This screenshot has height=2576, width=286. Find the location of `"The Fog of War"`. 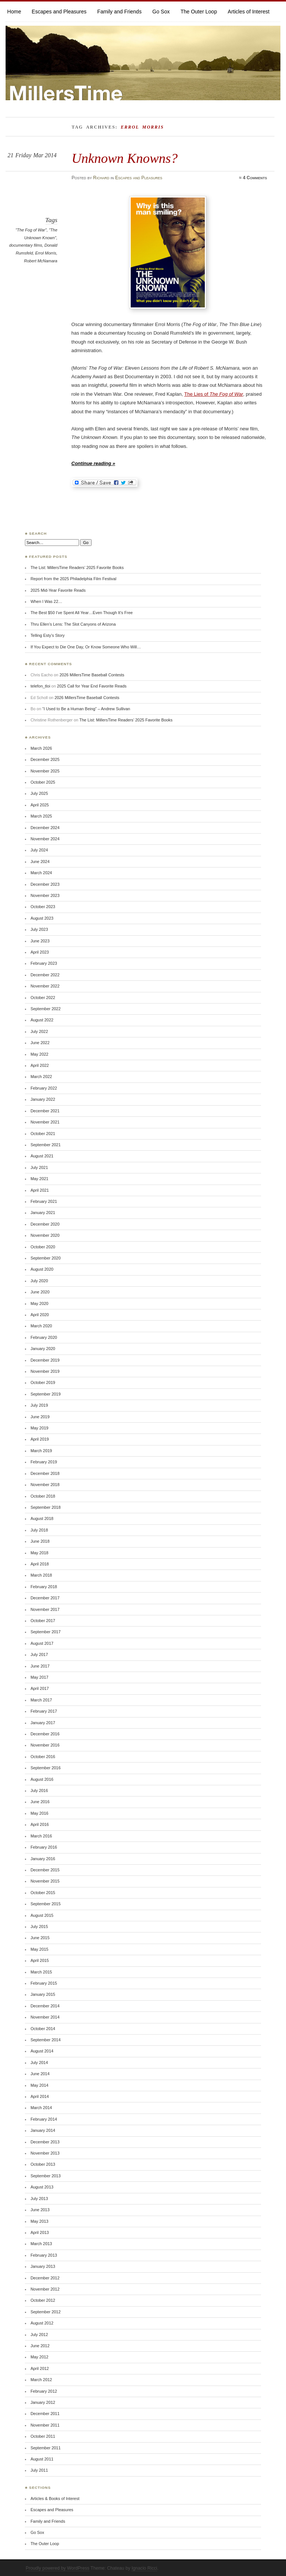

"The Fog of War" is located at coordinates (31, 230).